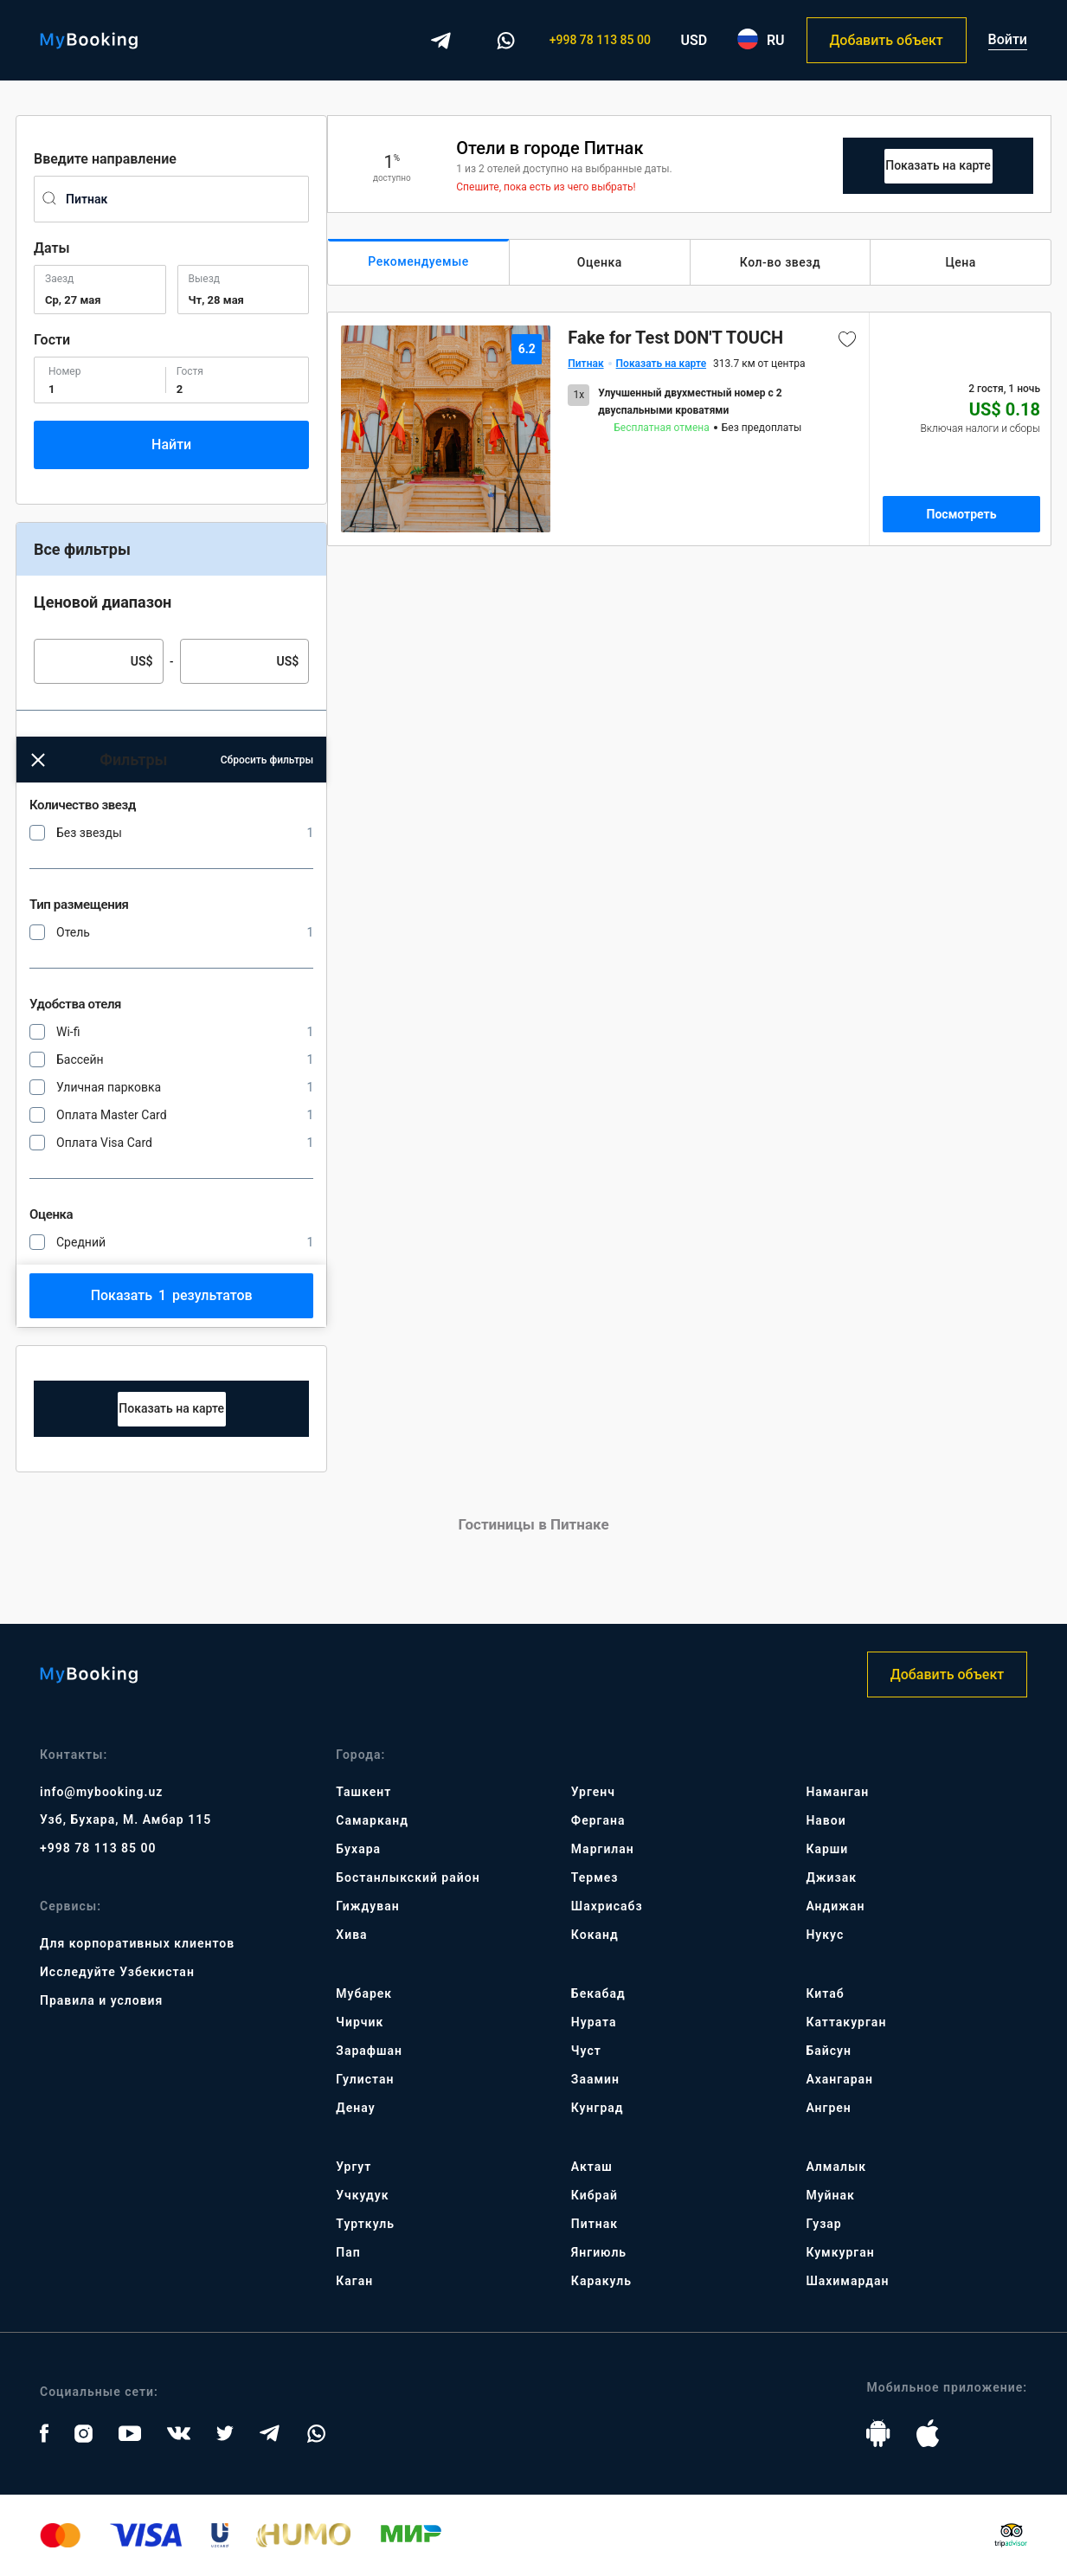 The image size is (1067, 2576). What do you see at coordinates (840, 2252) in the screenshot?
I see `Кумкурган` at bounding box center [840, 2252].